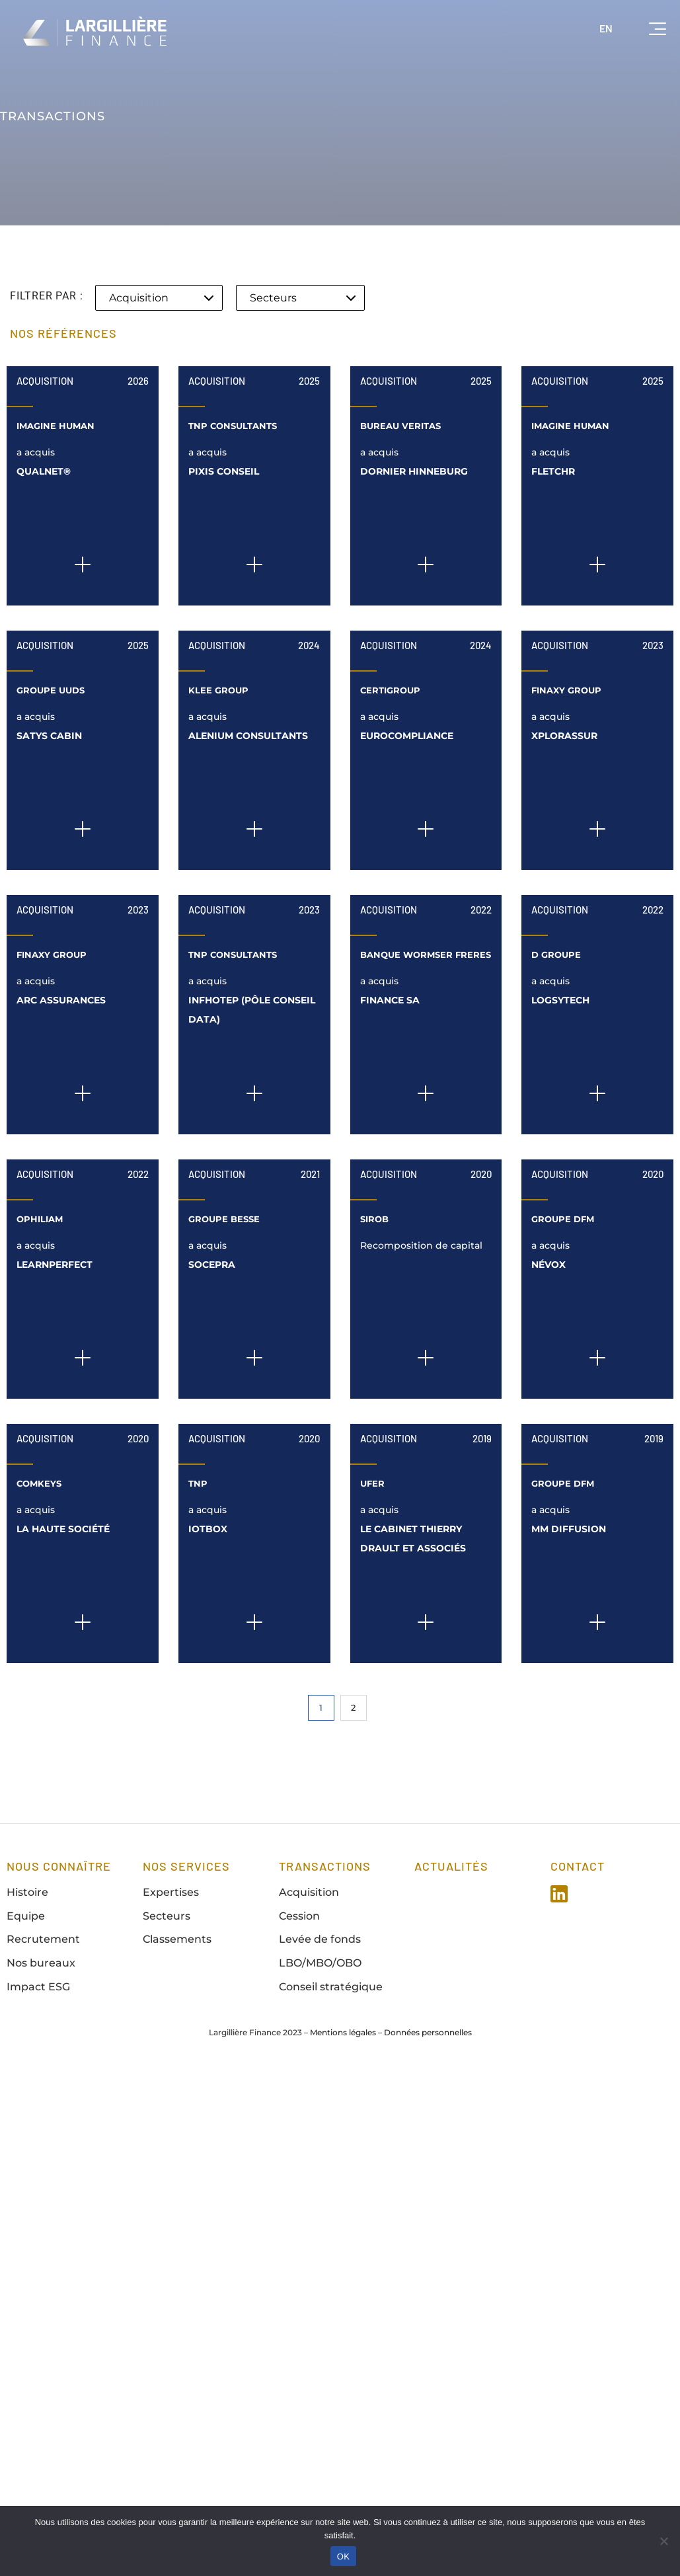 This screenshot has height=2576, width=680. Describe the element at coordinates (606, 28) in the screenshot. I see `EN` at that location.